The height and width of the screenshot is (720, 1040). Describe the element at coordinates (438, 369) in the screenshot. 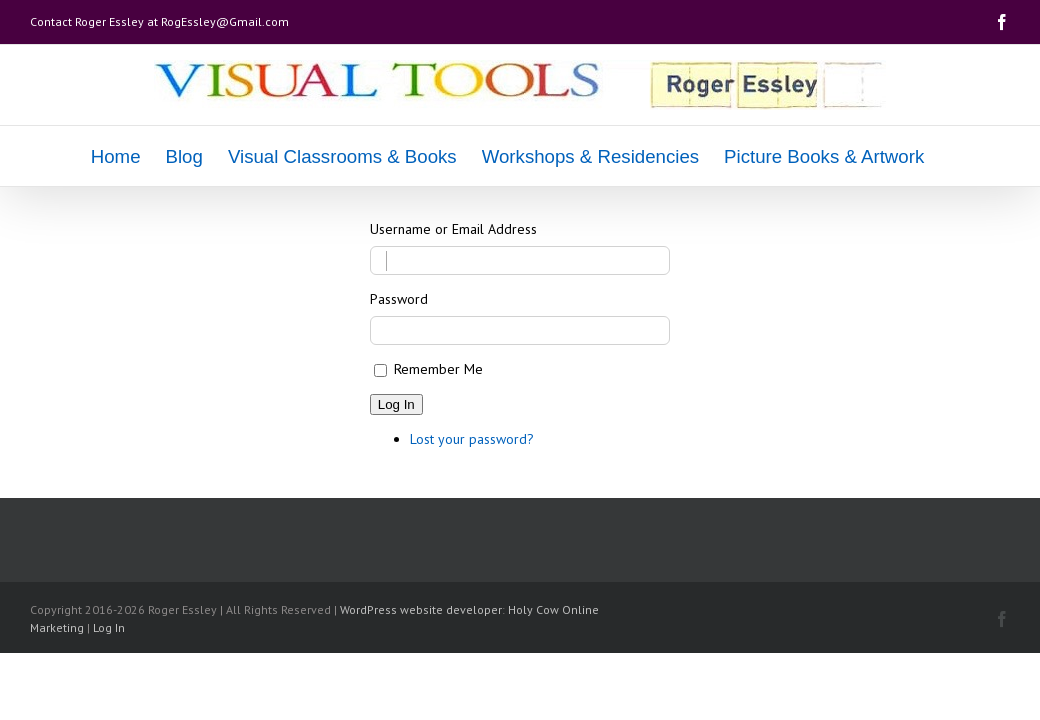

I see `Remember Me` at that location.